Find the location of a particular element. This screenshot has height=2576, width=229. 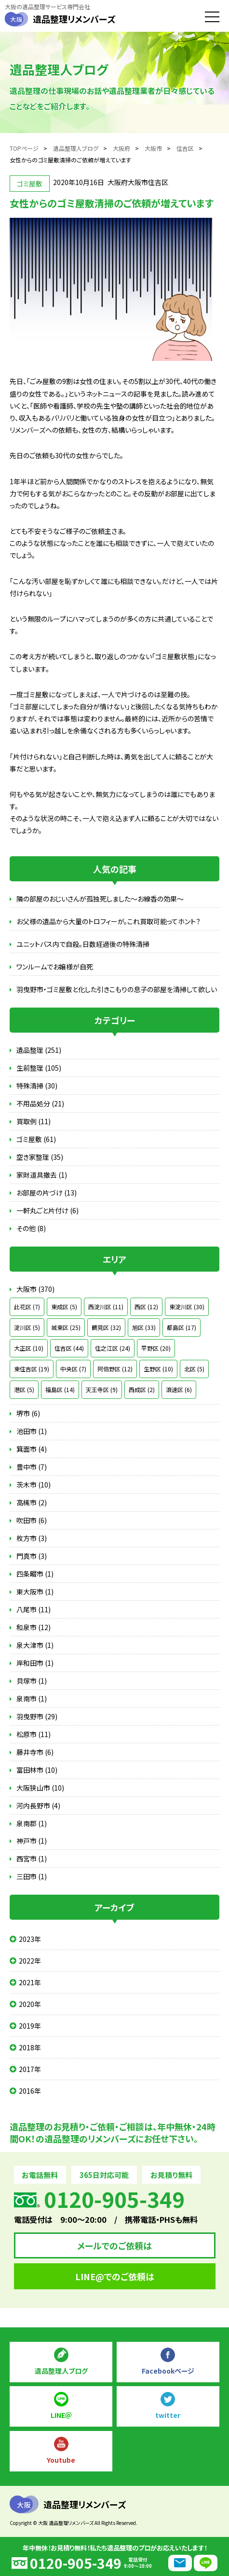

神戸市 (1) is located at coordinates (31, 1841).